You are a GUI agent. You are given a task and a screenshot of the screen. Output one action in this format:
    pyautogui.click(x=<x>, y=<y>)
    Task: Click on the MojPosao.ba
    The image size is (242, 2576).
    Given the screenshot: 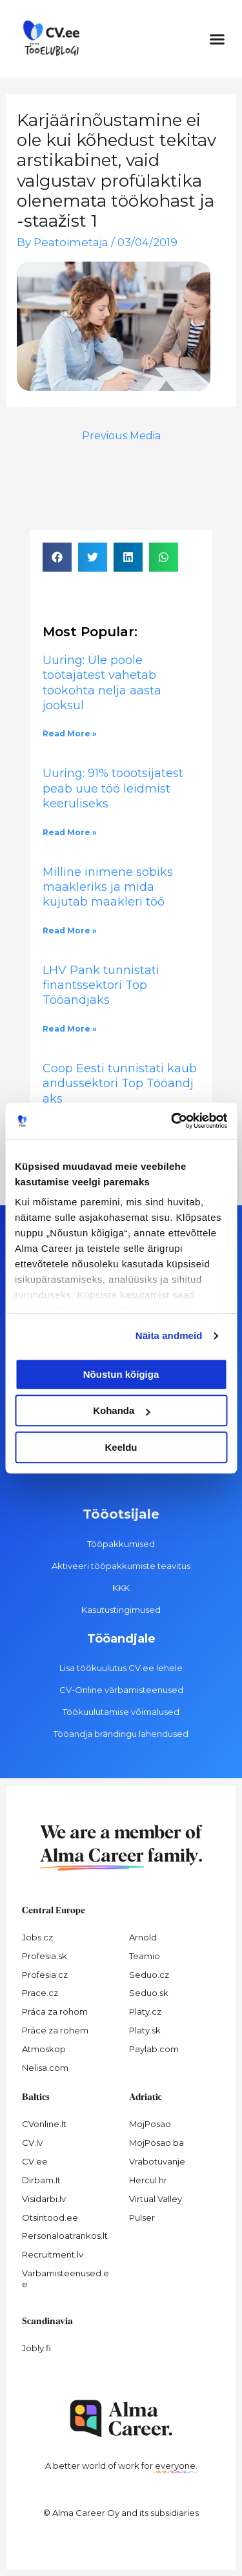 What is the action you would take?
    pyautogui.click(x=156, y=2142)
    